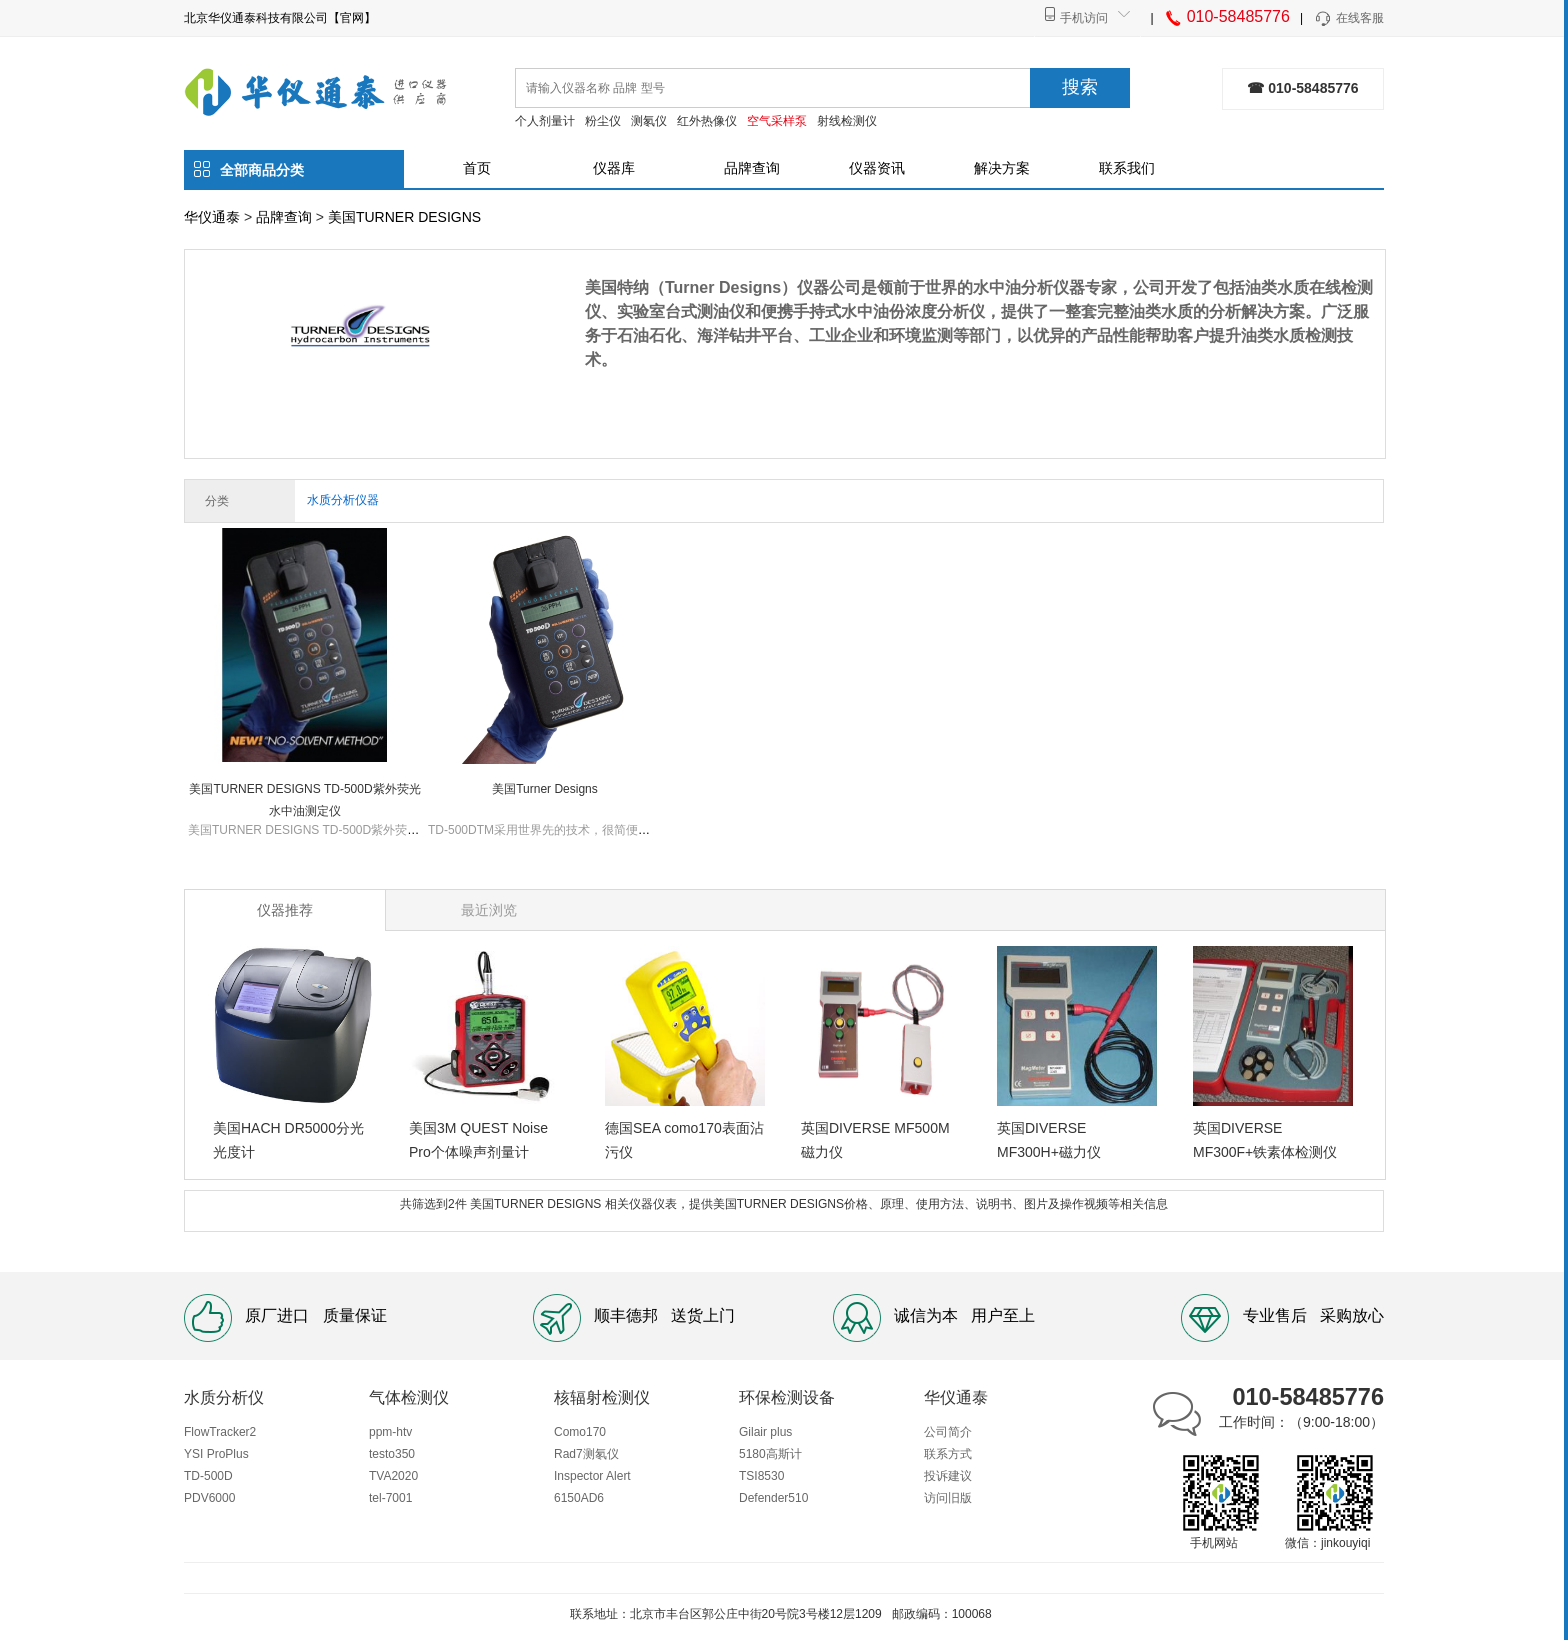  I want to click on 联系方式, so click(948, 1454).